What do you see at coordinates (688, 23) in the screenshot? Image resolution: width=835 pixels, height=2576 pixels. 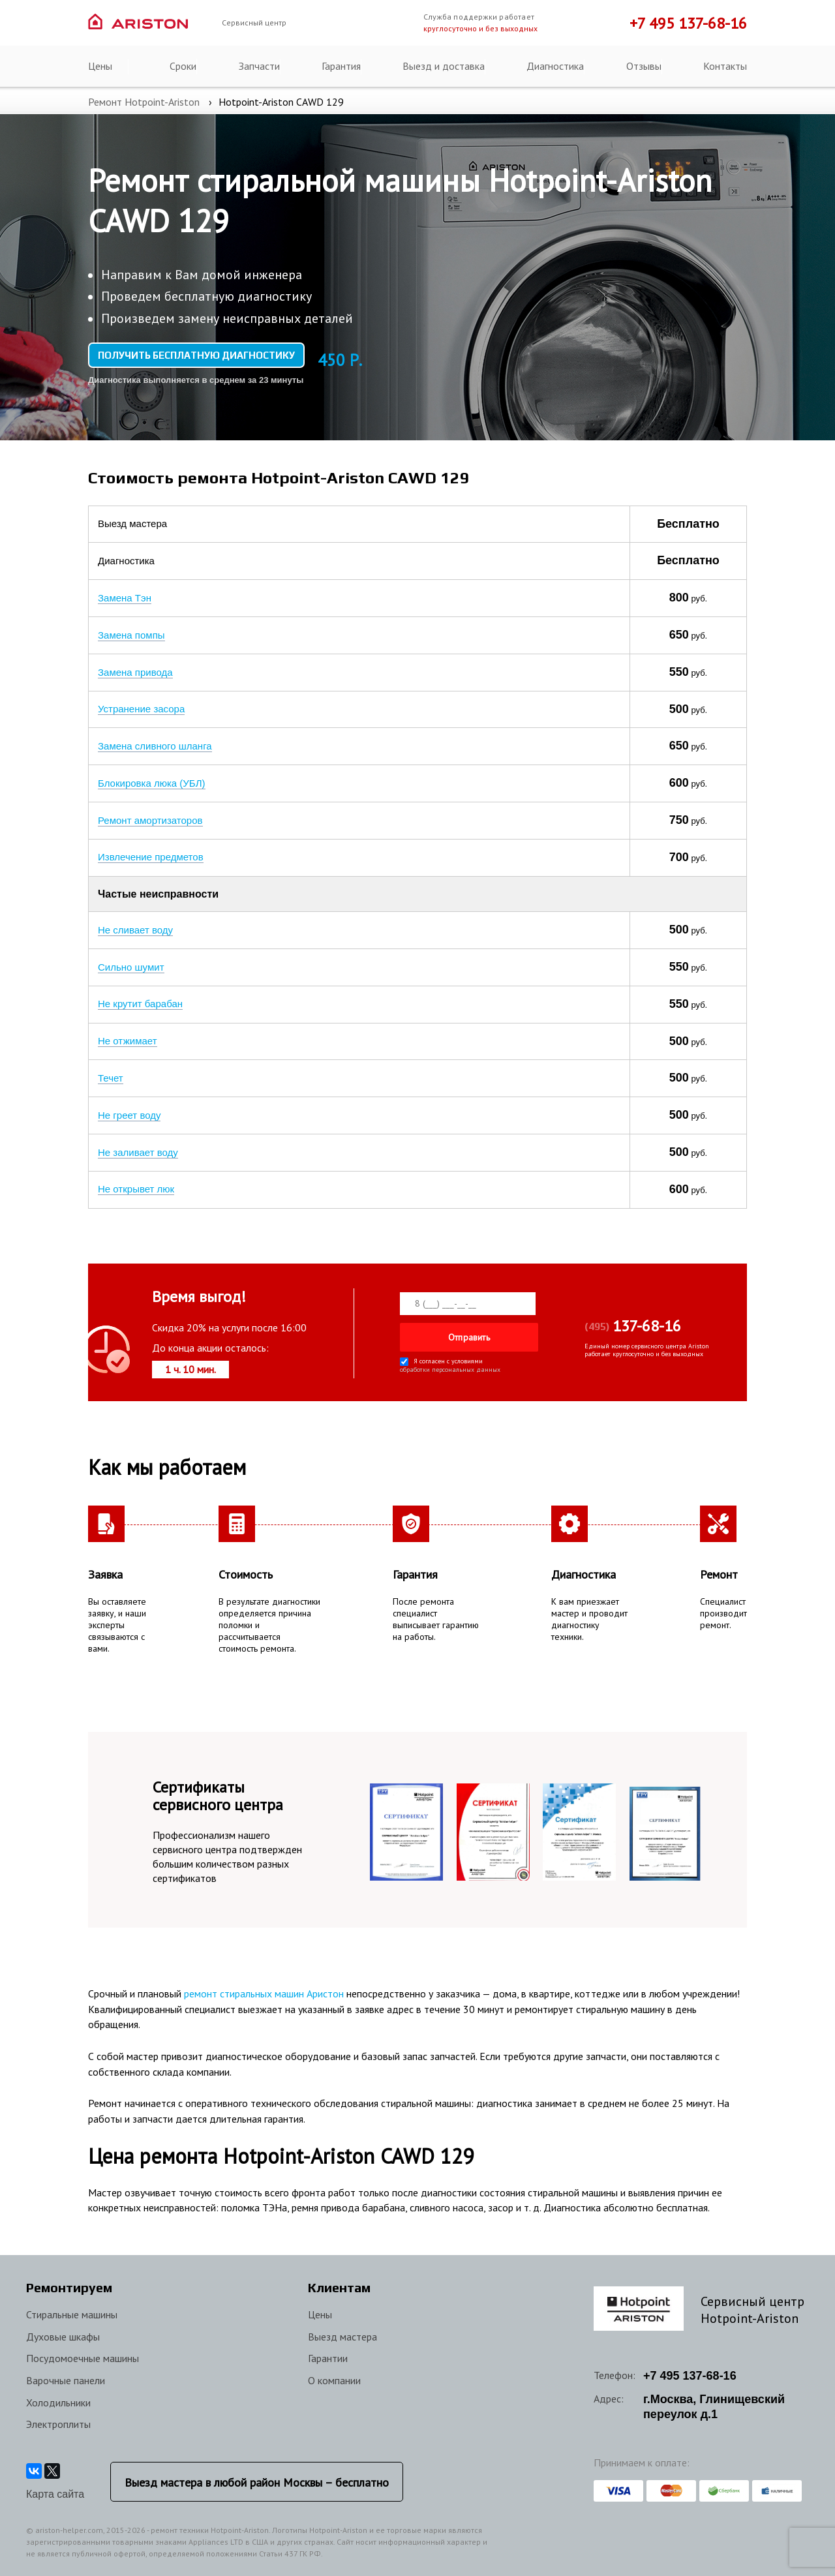 I see `+7 495 137-68-16` at bounding box center [688, 23].